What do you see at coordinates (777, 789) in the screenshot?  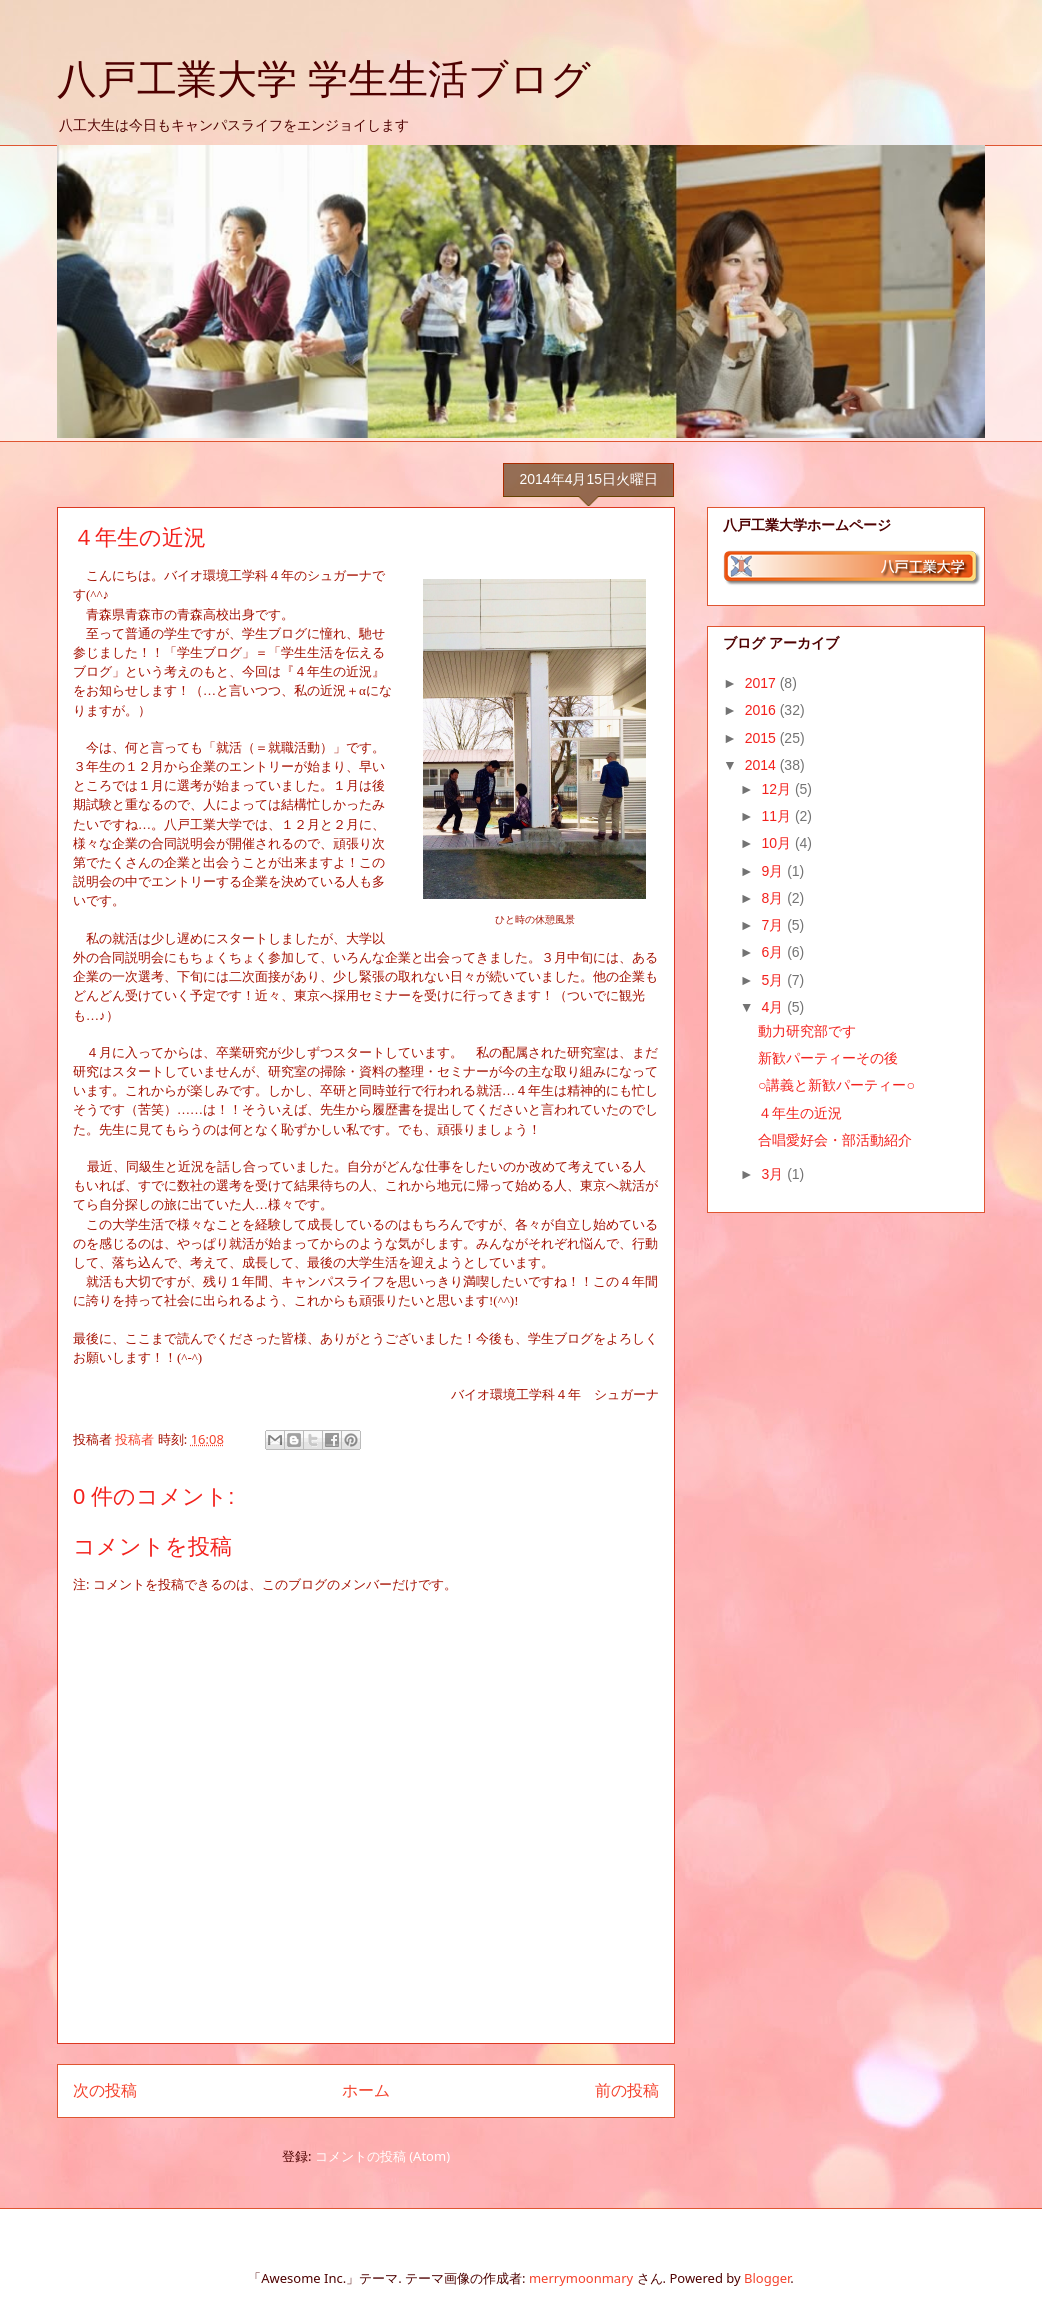 I see `12月` at bounding box center [777, 789].